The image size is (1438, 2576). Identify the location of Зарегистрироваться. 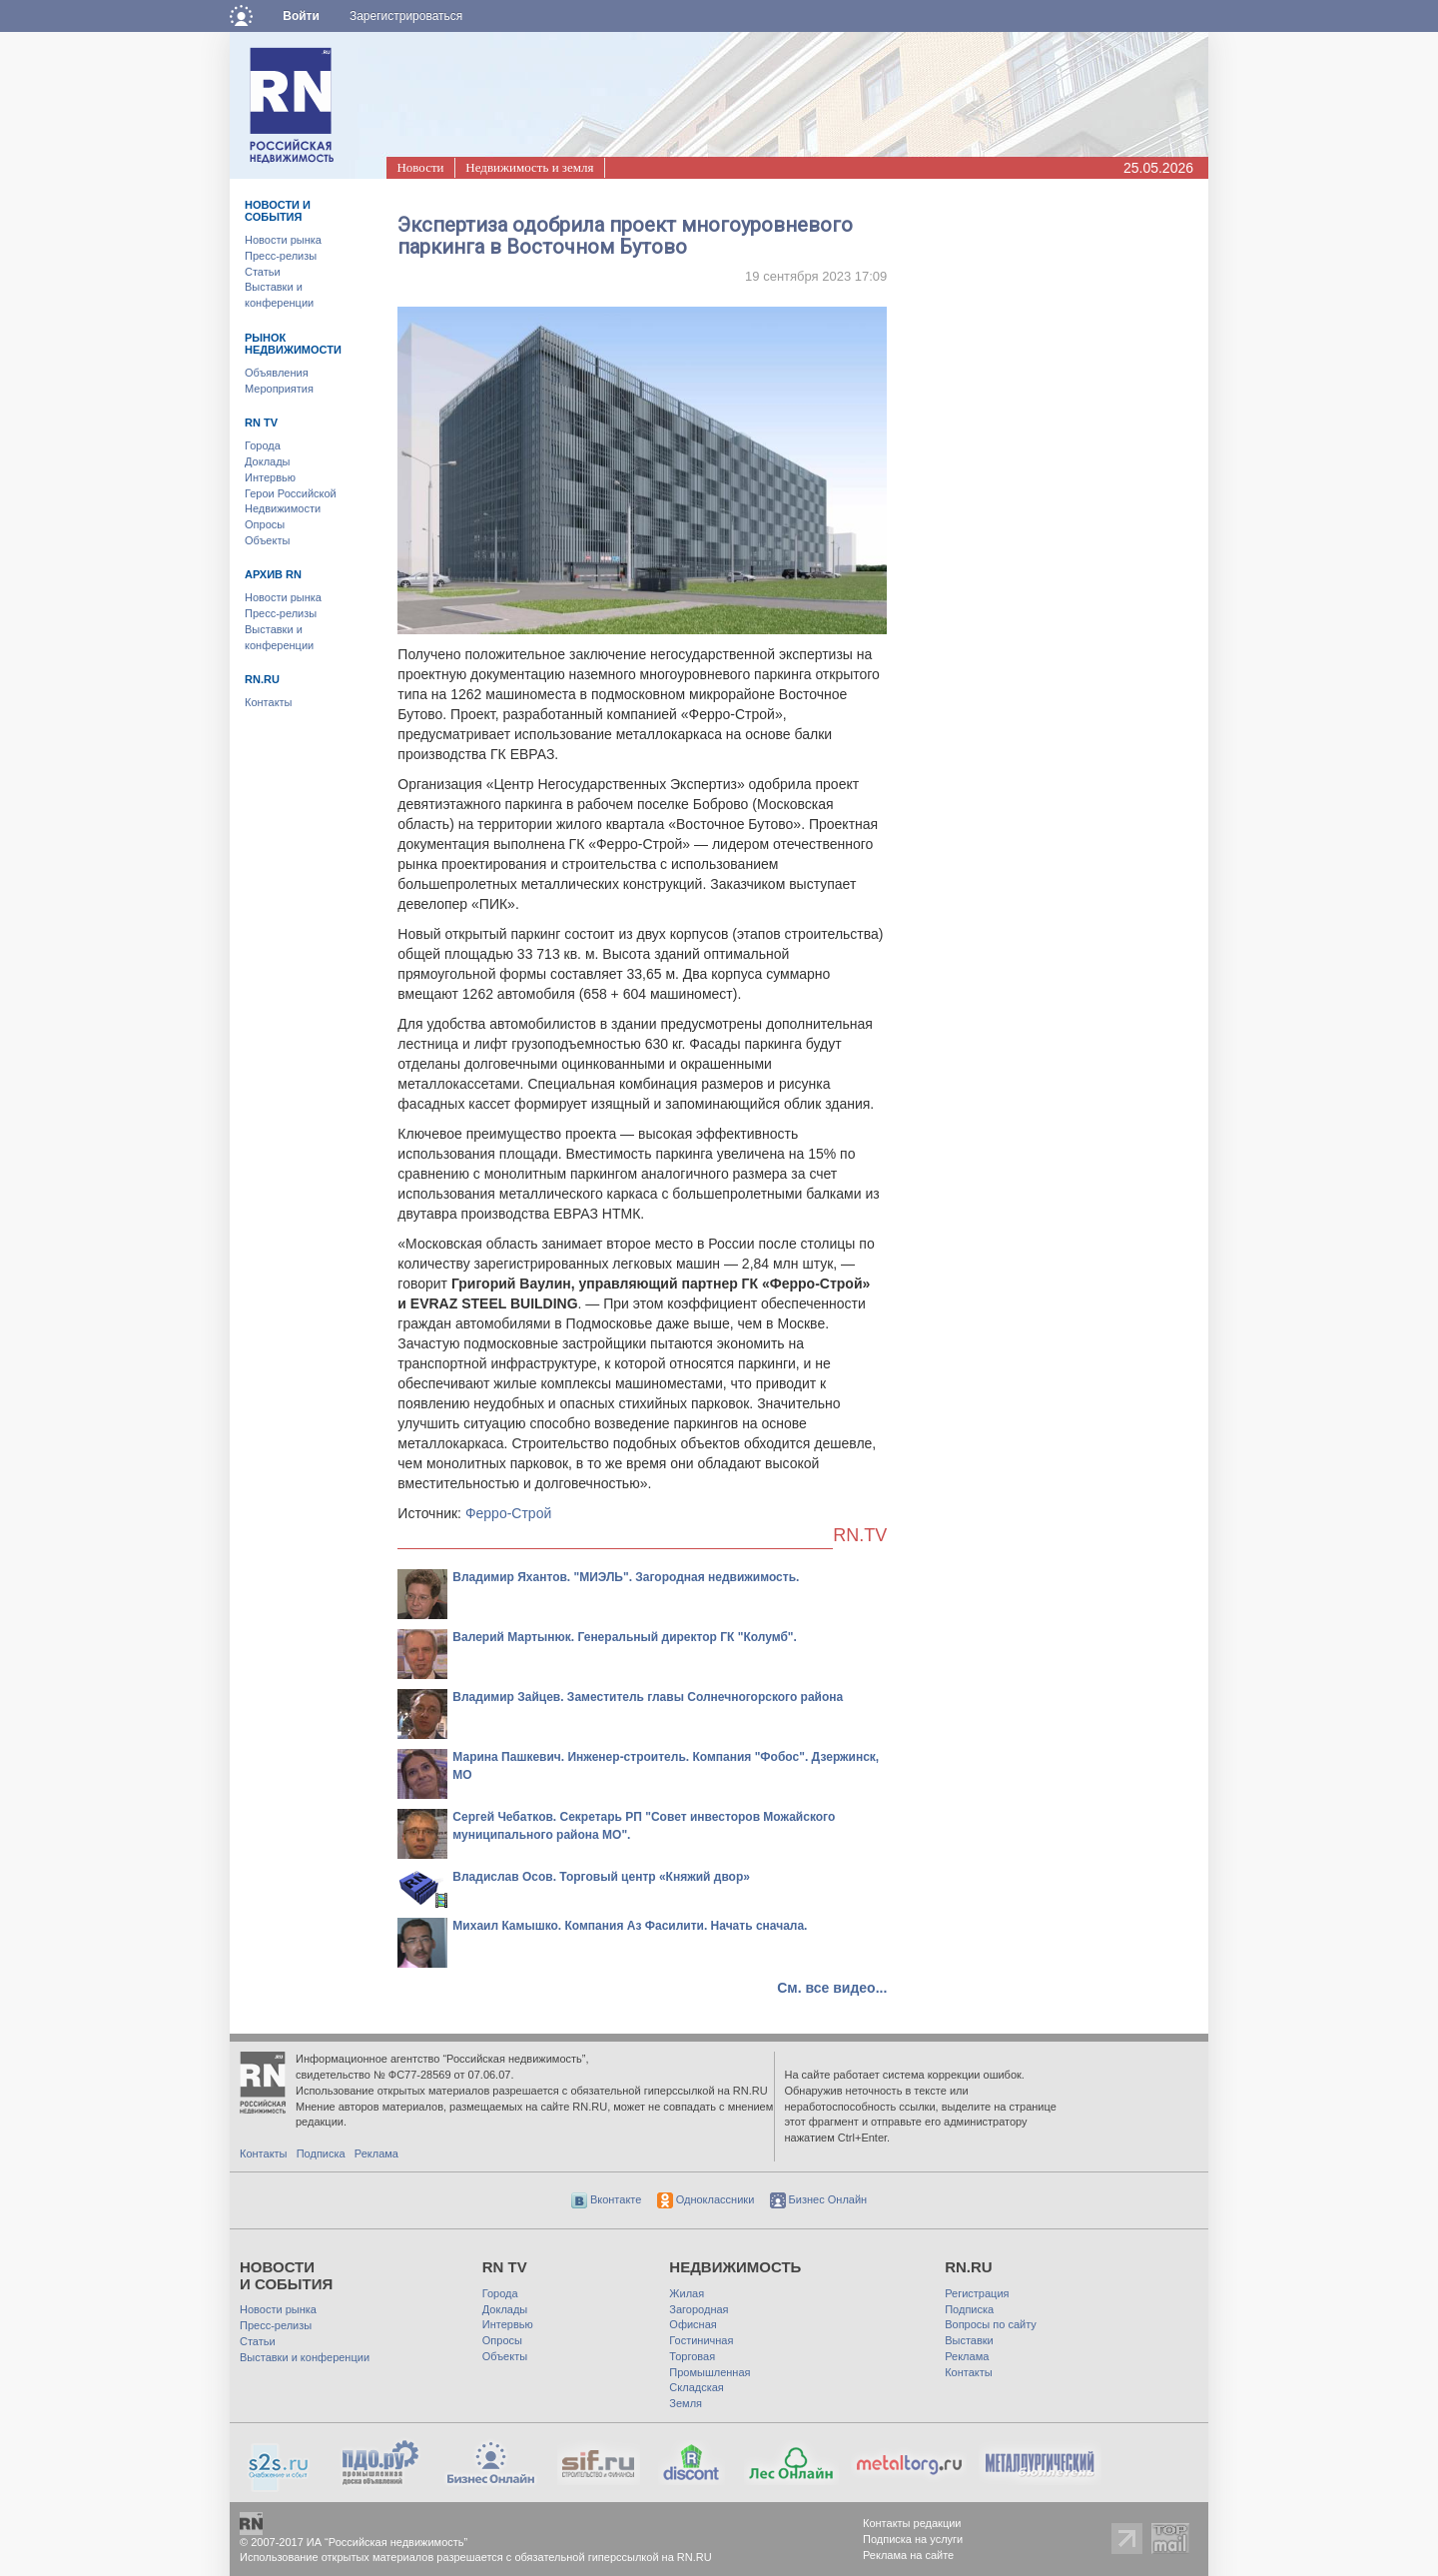
(406, 16).